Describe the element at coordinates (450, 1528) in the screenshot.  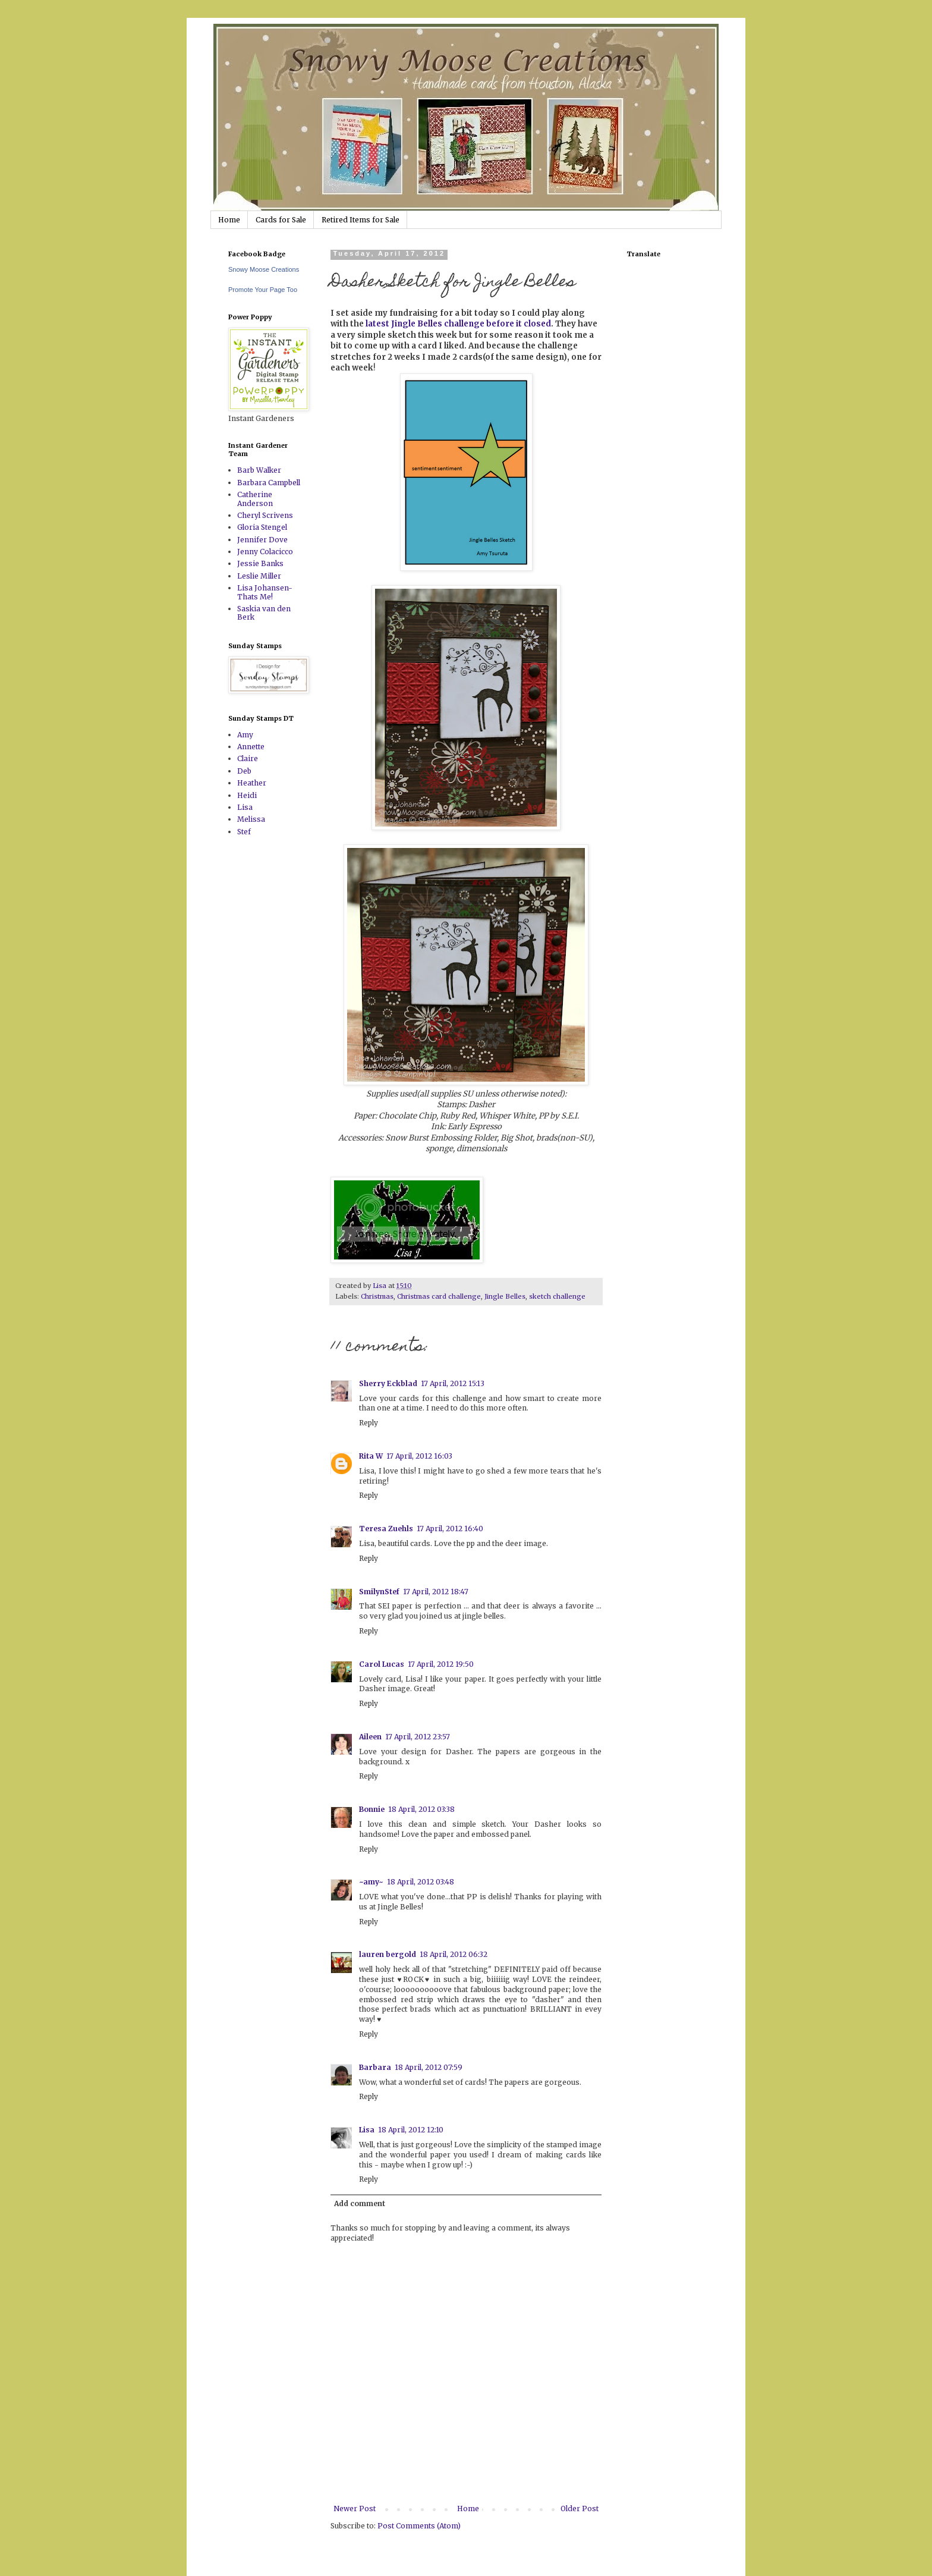
I see `17 April, 2012 16:40` at that location.